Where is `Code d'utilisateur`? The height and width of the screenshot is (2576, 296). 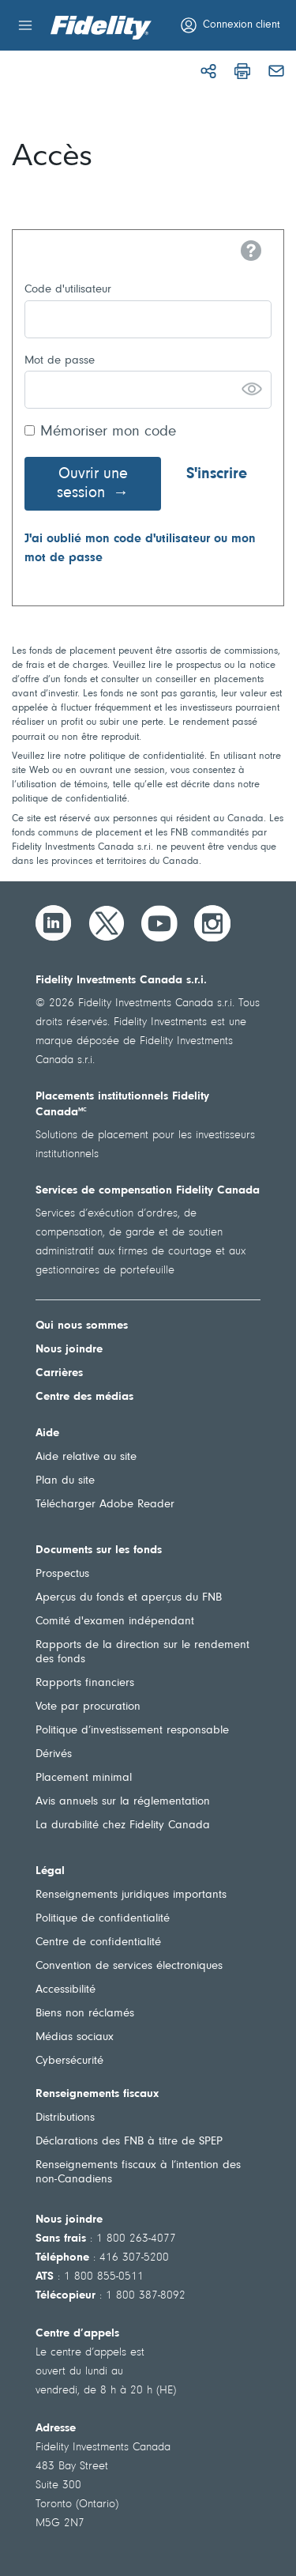
Code d'utilisateur is located at coordinates (67, 290).